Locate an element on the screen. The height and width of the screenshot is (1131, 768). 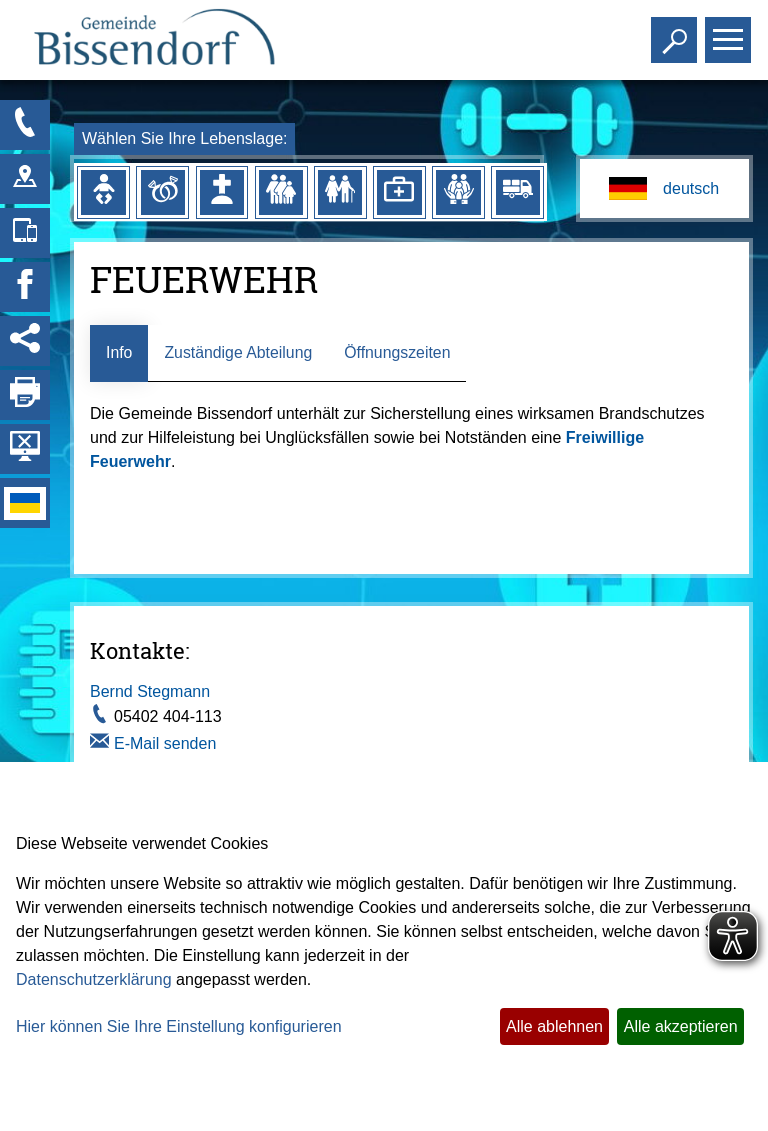
Datenschutzerklärung is located at coordinates (94, 979).